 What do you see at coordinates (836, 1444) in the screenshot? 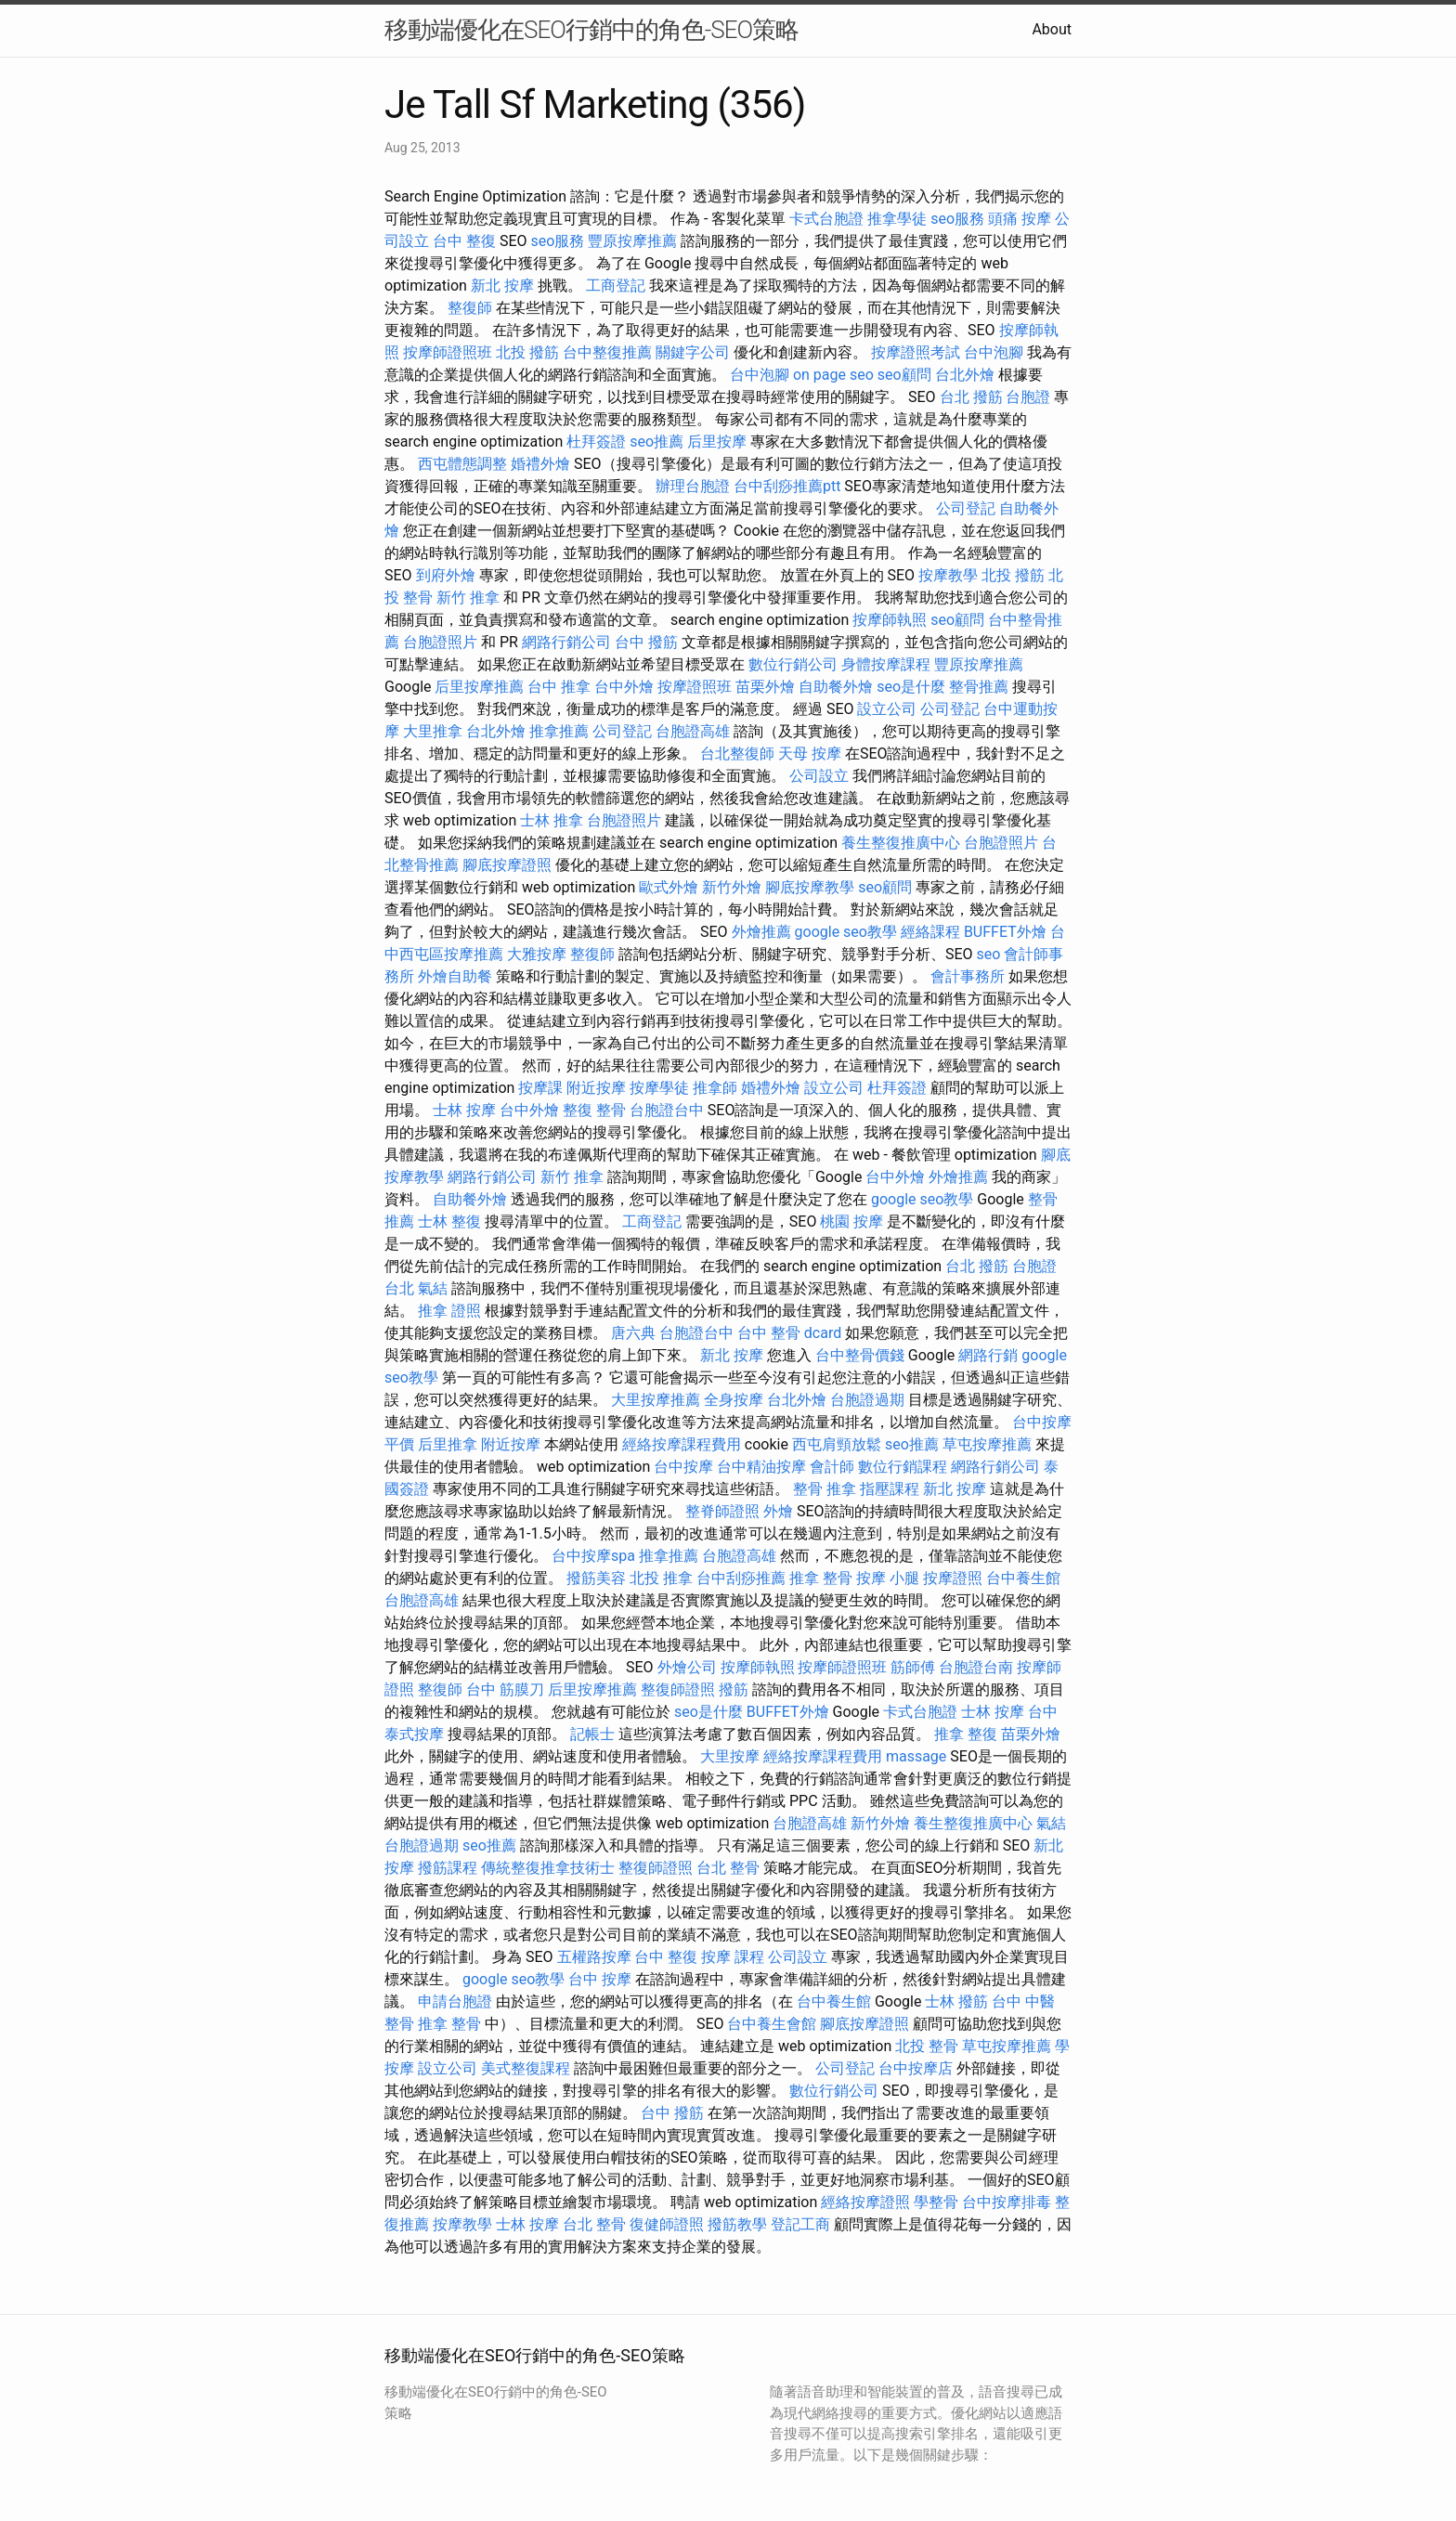
I see `西屯肩頸放鬆` at bounding box center [836, 1444].